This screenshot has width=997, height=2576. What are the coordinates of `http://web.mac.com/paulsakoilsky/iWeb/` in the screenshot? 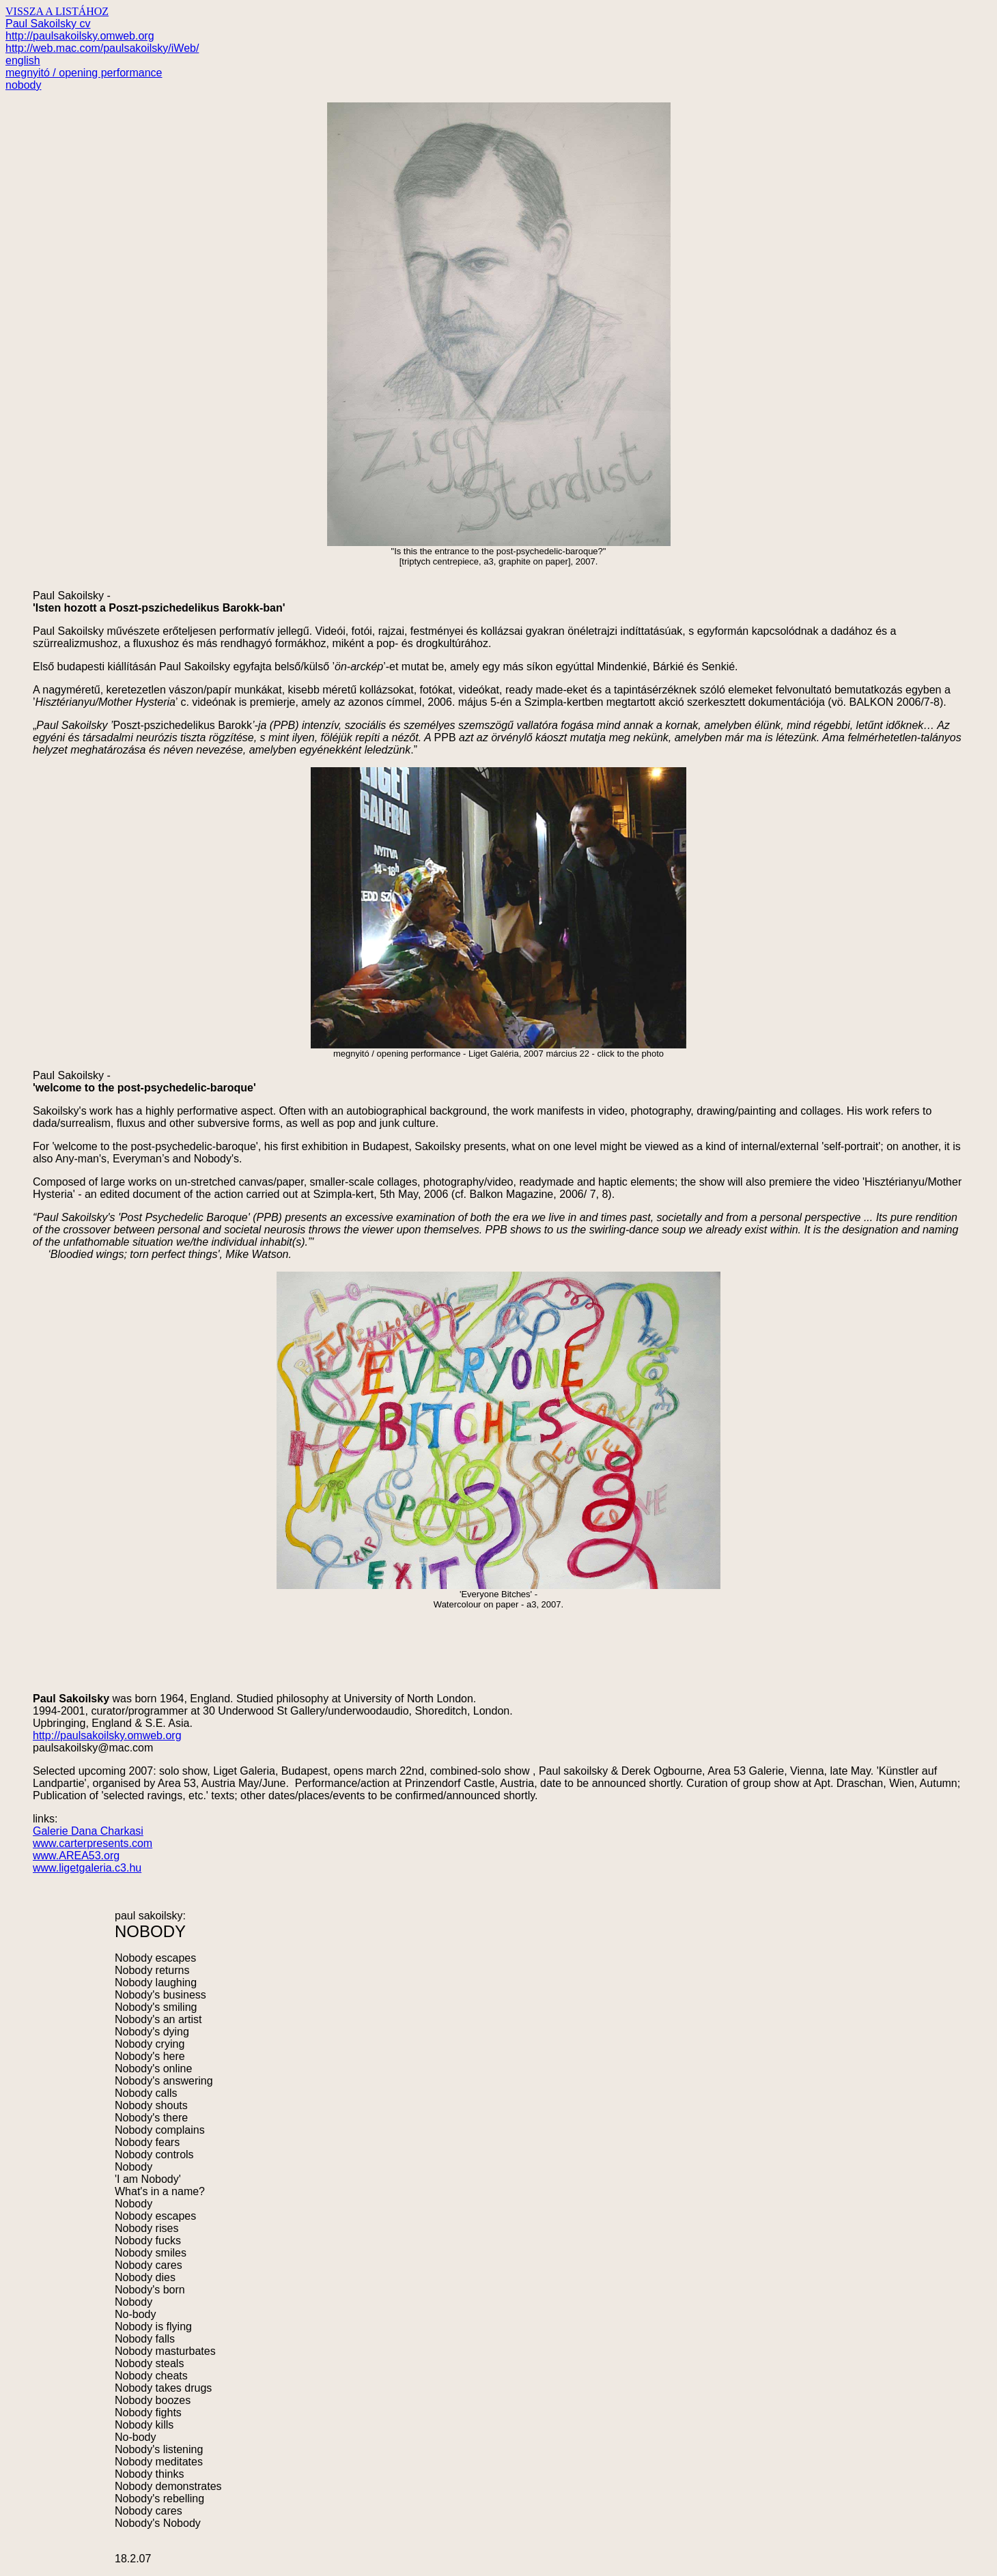 It's located at (102, 48).